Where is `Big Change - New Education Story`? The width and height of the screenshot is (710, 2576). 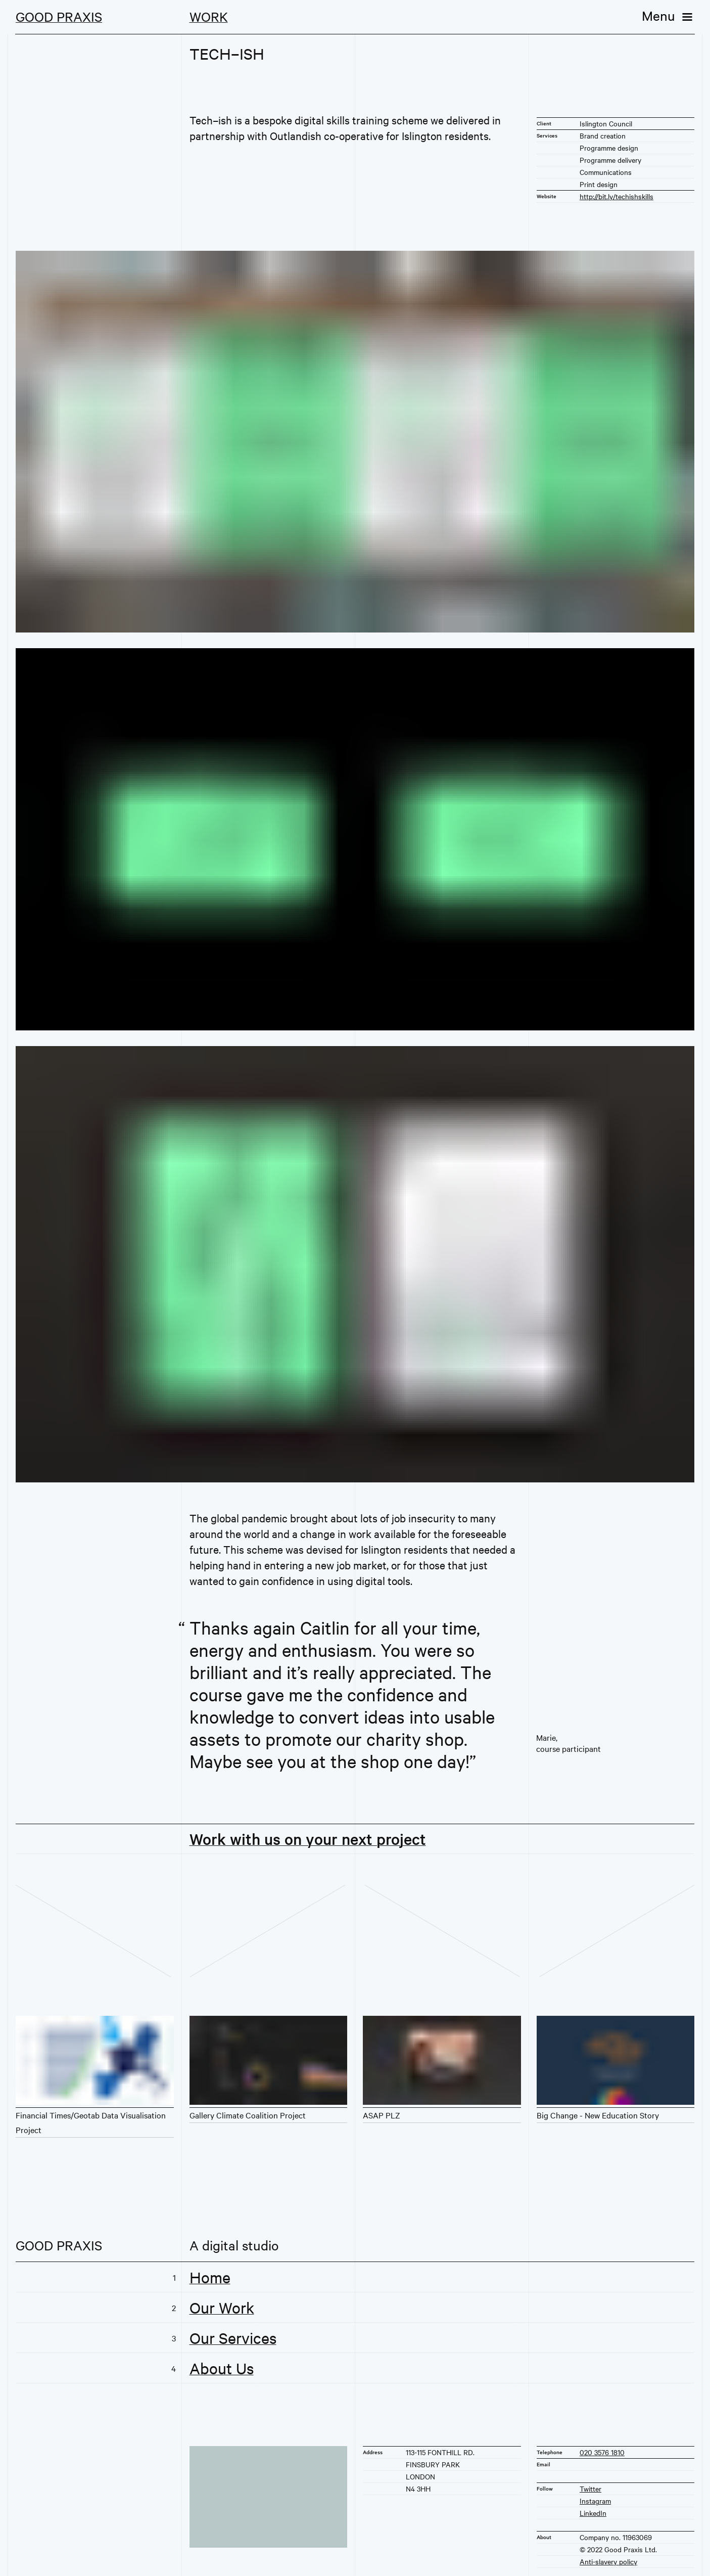
Big Change - New Education Story is located at coordinates (598, 2114).